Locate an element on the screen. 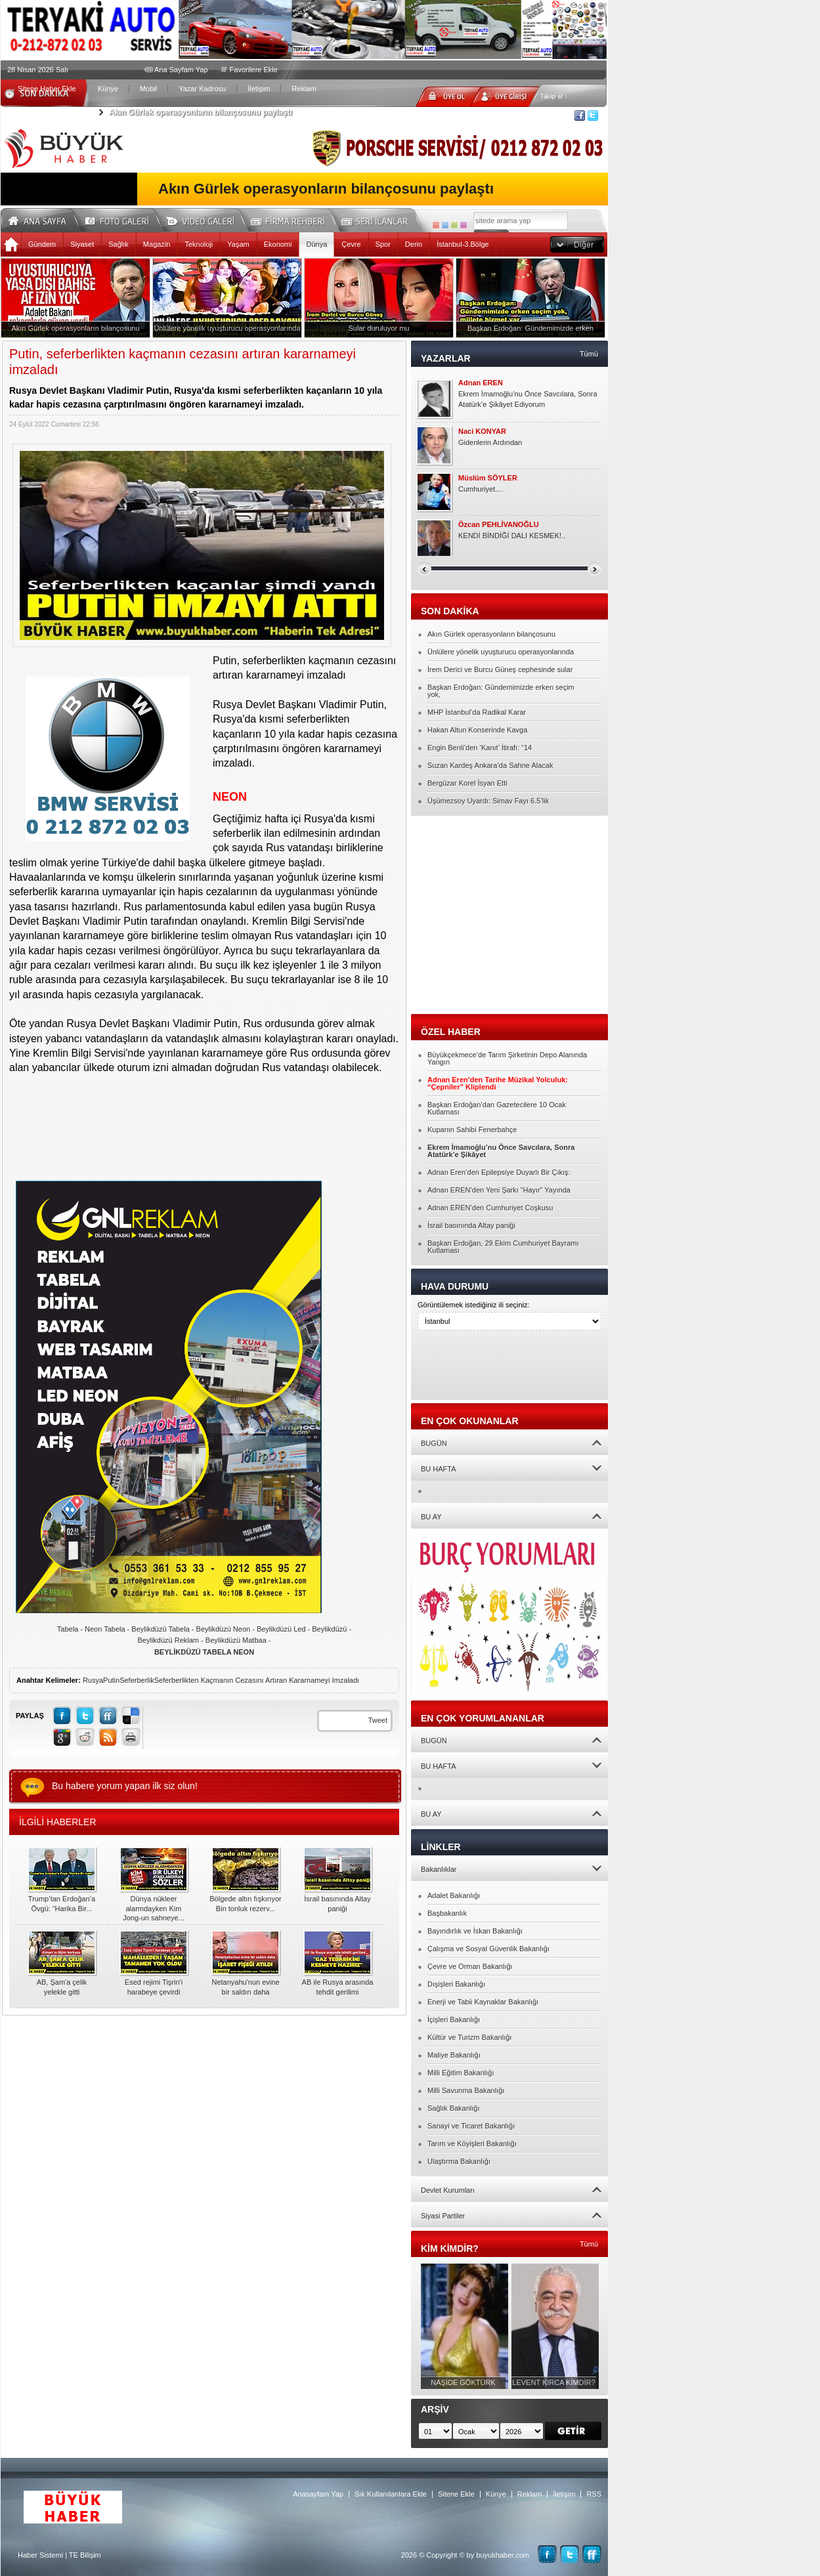  Üşümezsoy Uyardı: Simav Fayı 6.5’lik is located at coordinates (488, 801).